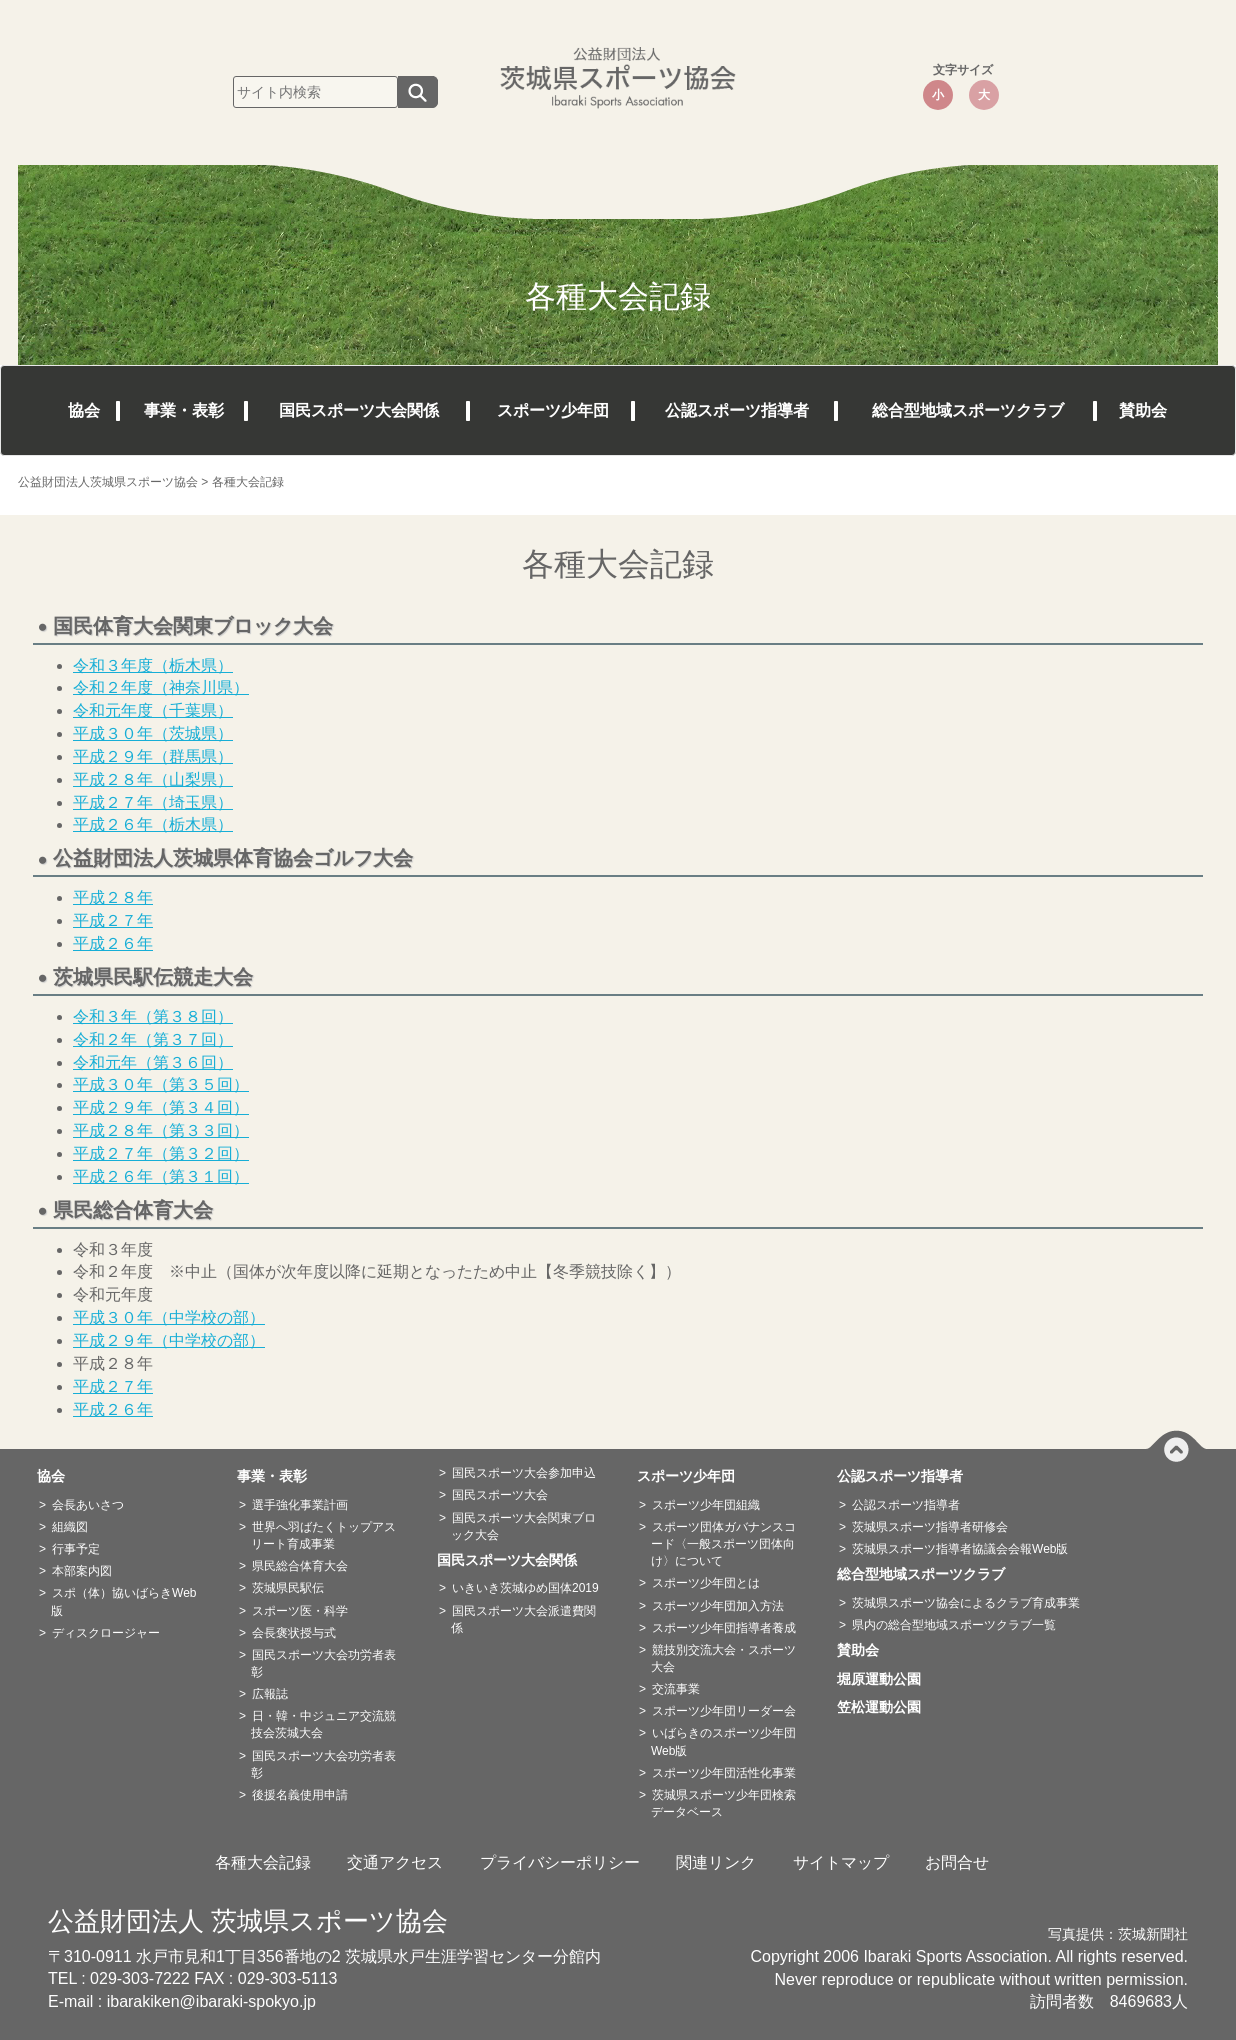 The width and height of the screenshot is (1236, 2040). What do you see at coordinates (88, 1505) in the screenshot?
I see `会長あいさつ` at bounding box center [88, 1505].